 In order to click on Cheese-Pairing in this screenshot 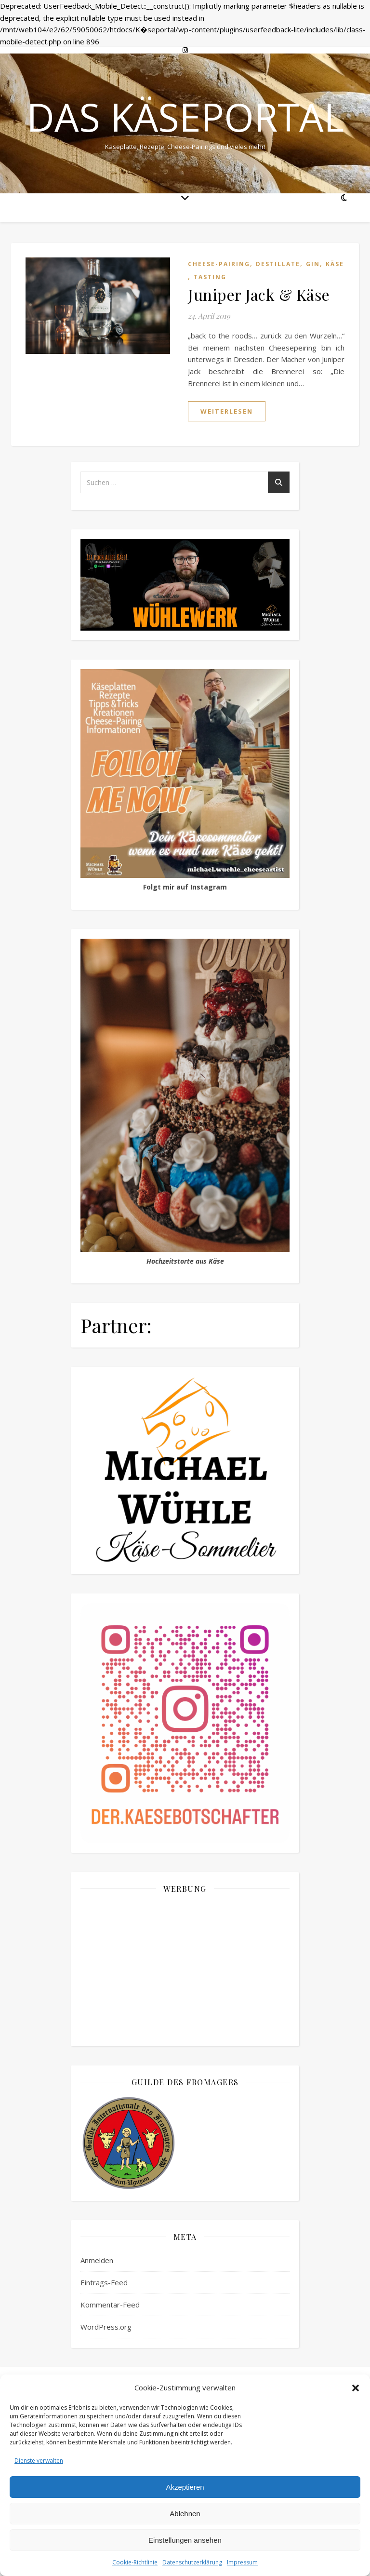, I will do `click(219, 264)`.